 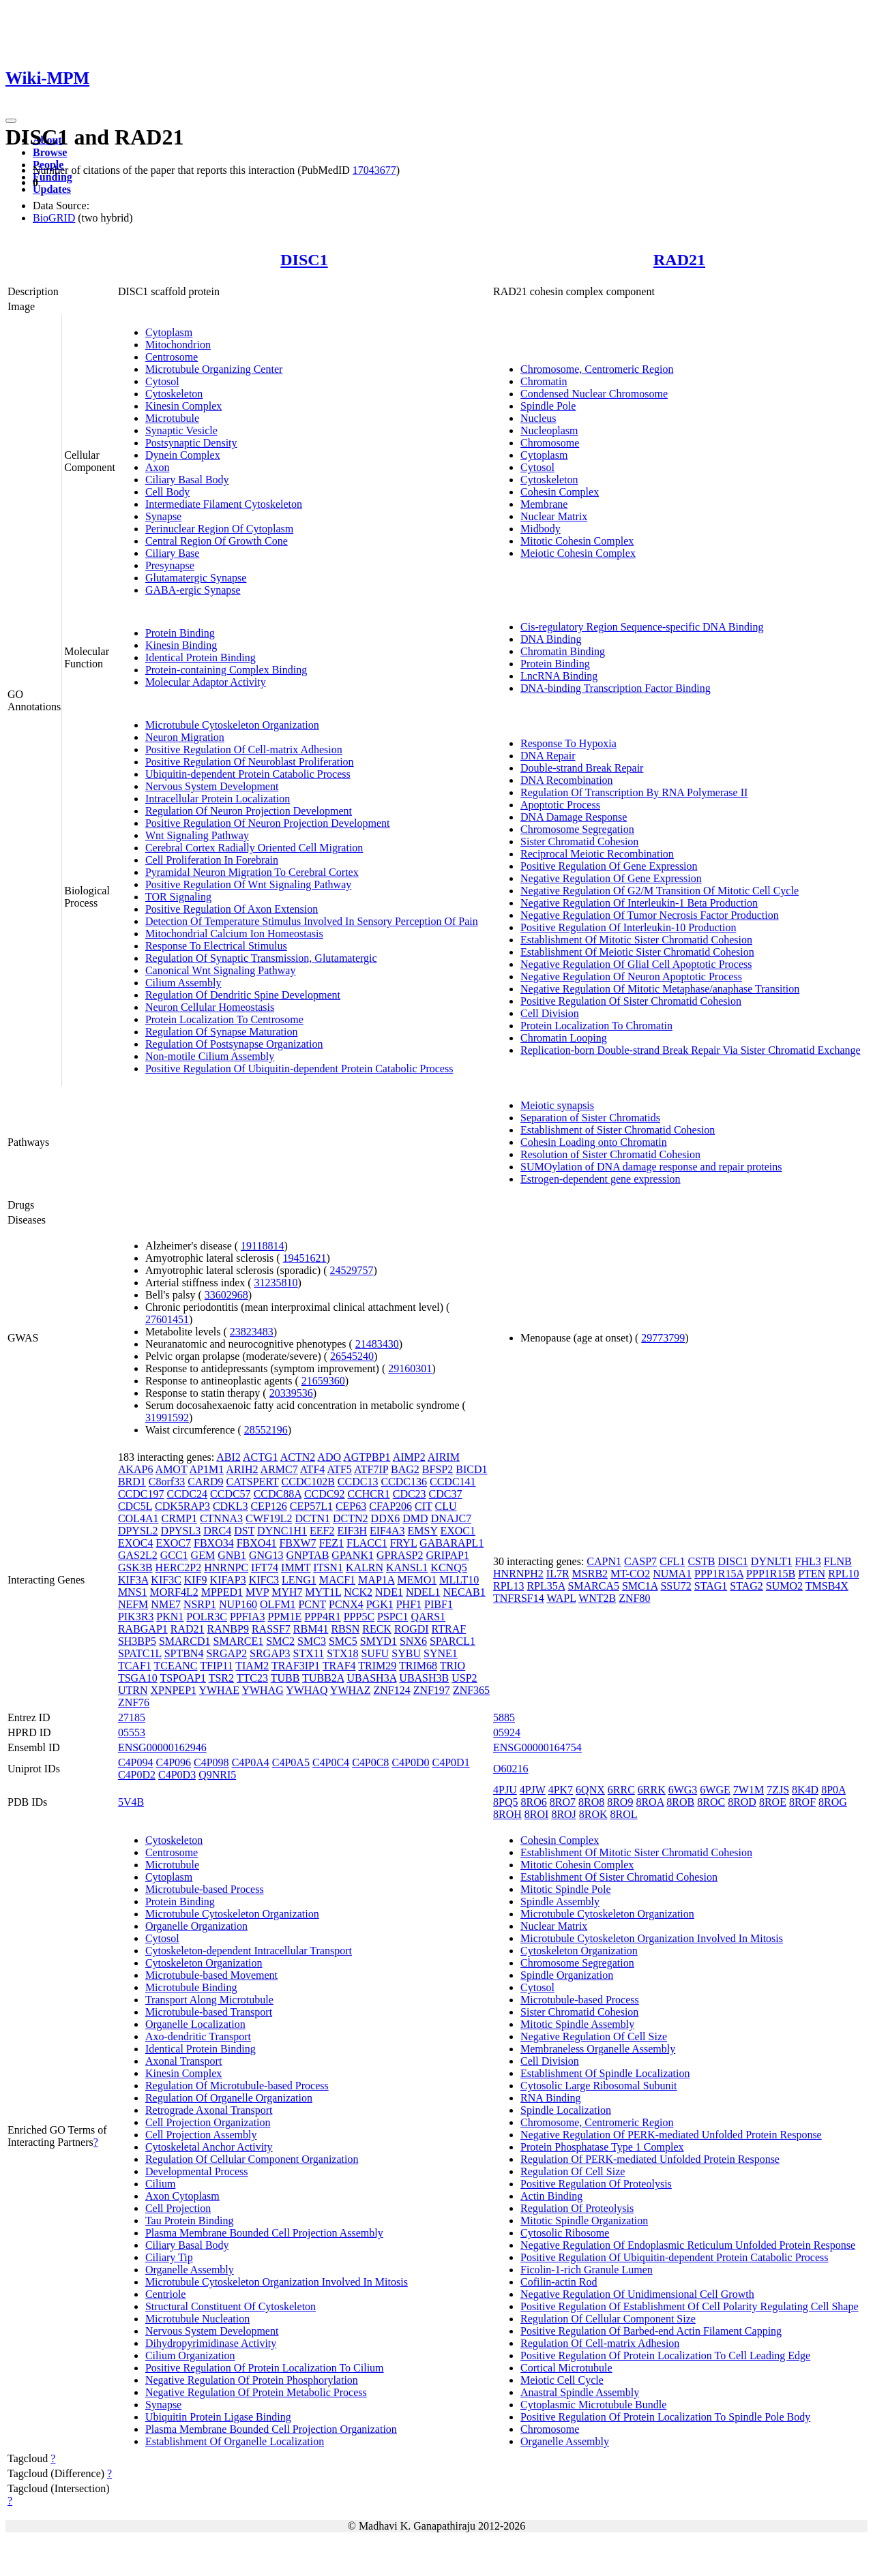 What do you see at coordinates (230, 1494) in the screenshot?
I see `CCDC57` at bounding box center [230, 1494].